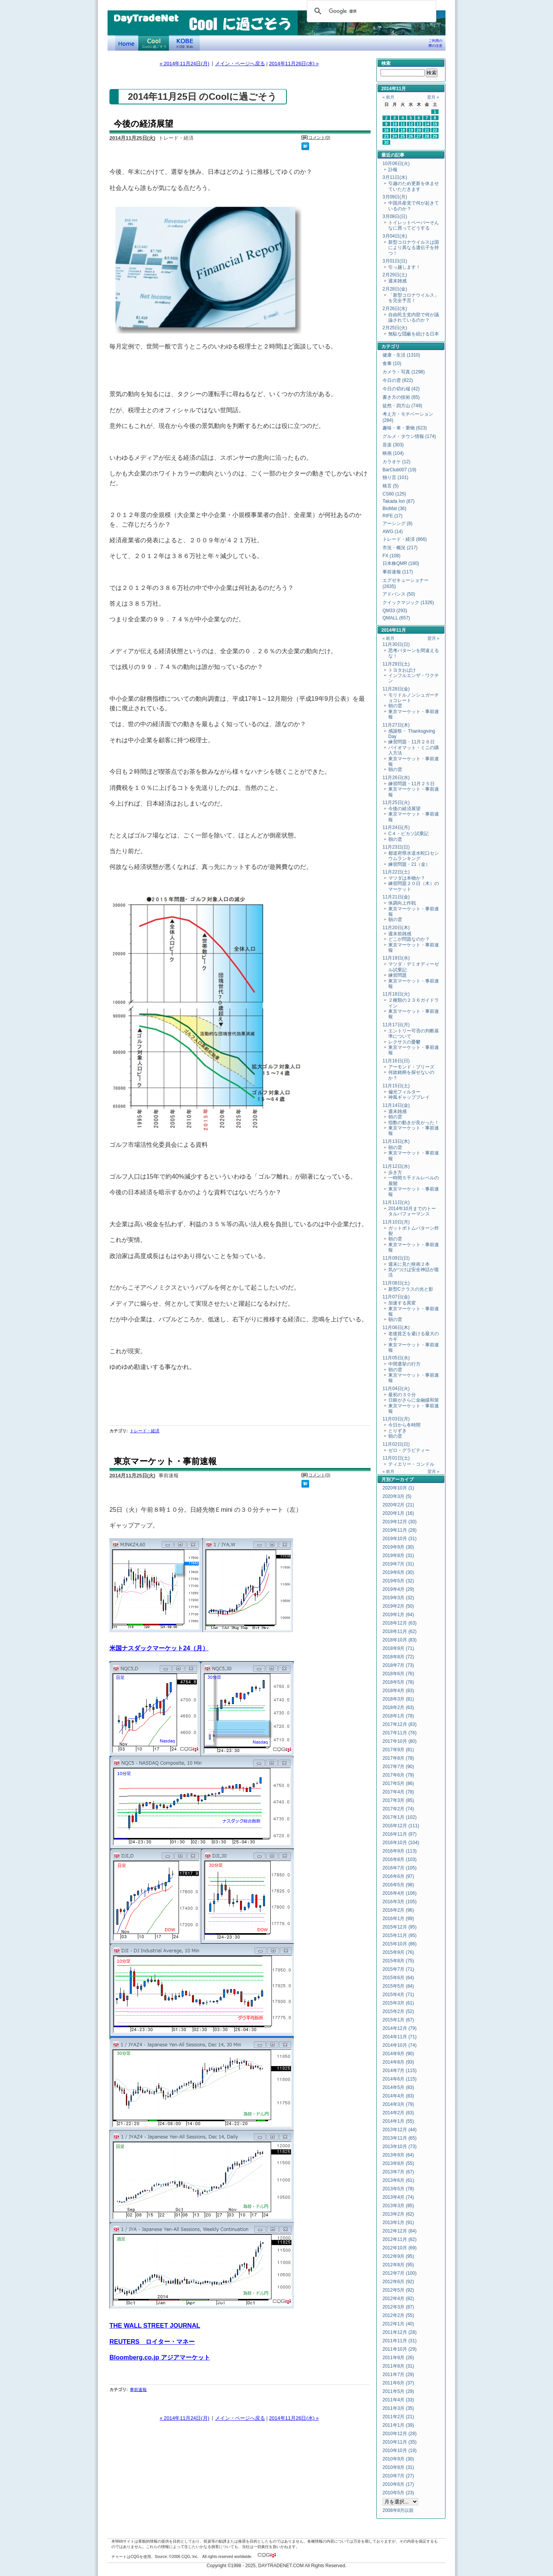 The height and width of the screenshot is (2576, 553). What do you see at coordinates (398, 1657) in the screenshot?
I see `2018年8月 (72)` at bounding box center [398, 1657].